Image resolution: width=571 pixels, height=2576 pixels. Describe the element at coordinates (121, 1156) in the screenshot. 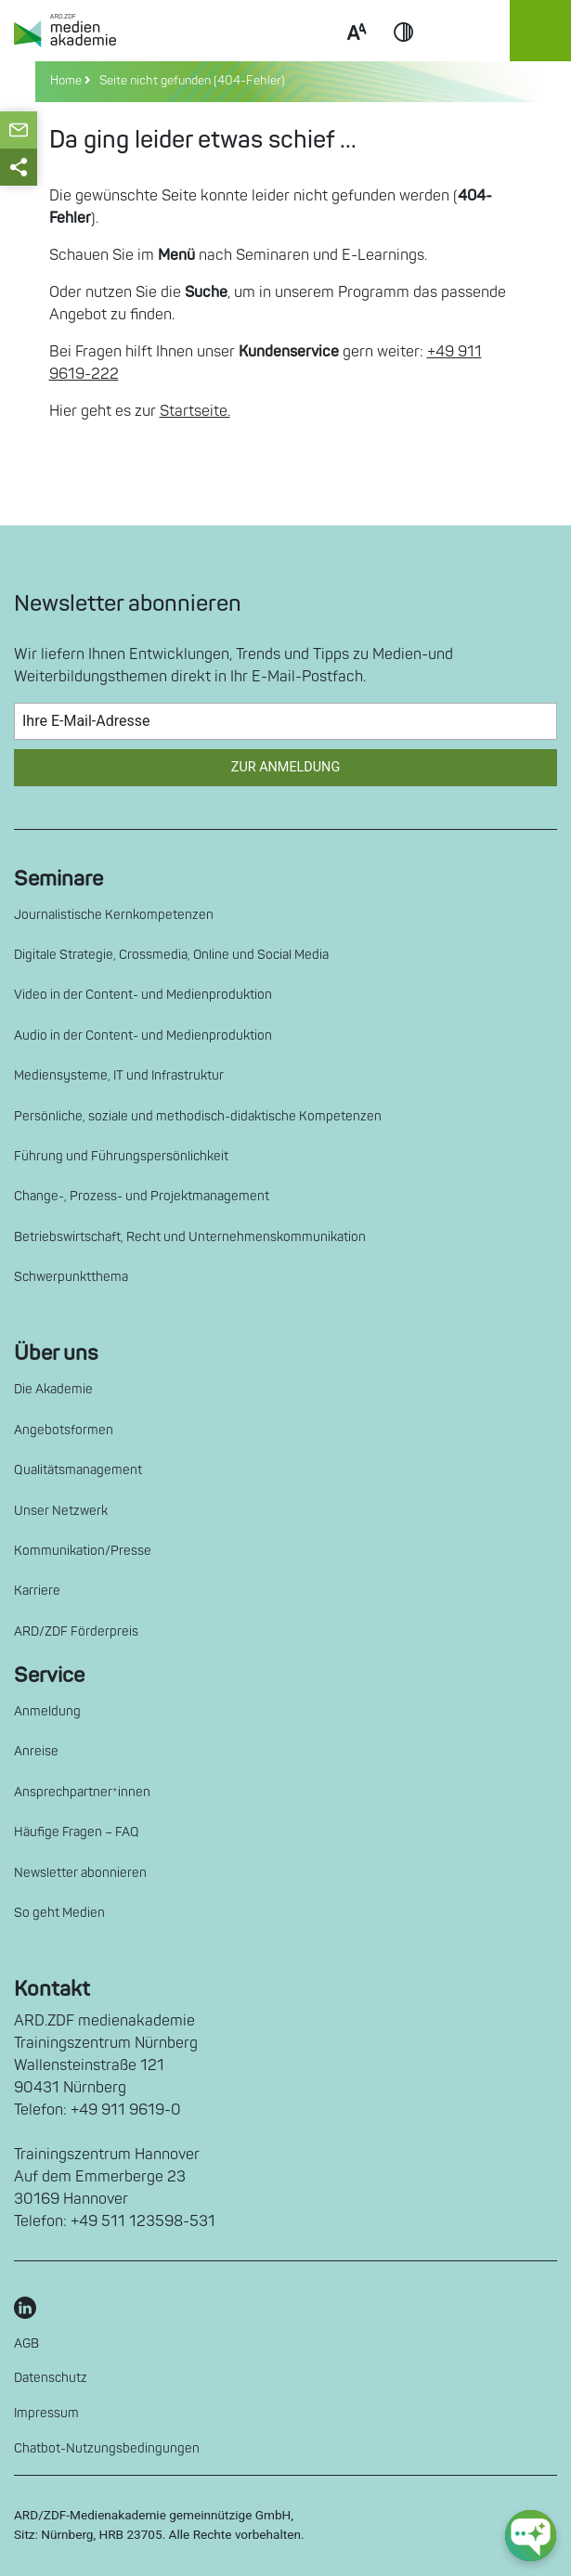

I see `Führung und Führungspersönlichkeit` at that location.